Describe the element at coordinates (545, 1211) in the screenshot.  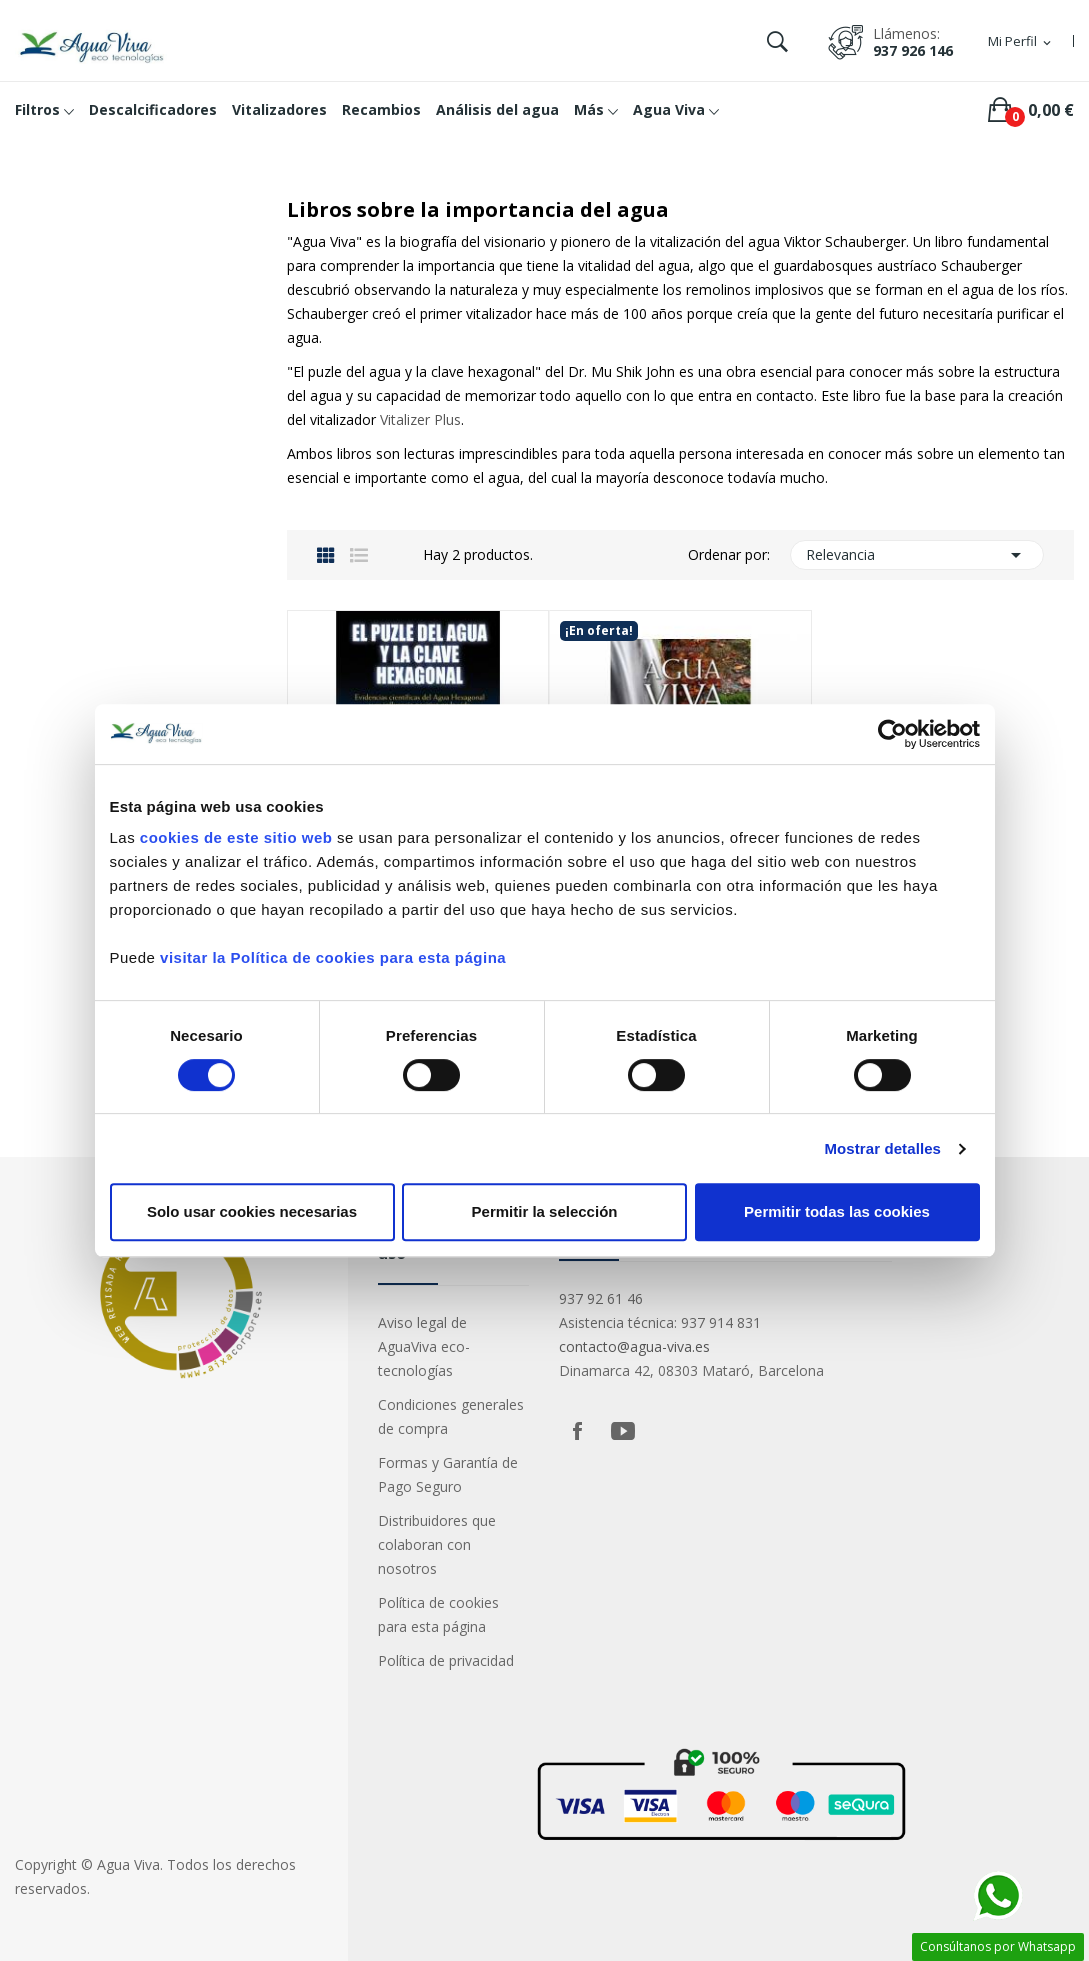
I see `Permitir la selección` at that location.